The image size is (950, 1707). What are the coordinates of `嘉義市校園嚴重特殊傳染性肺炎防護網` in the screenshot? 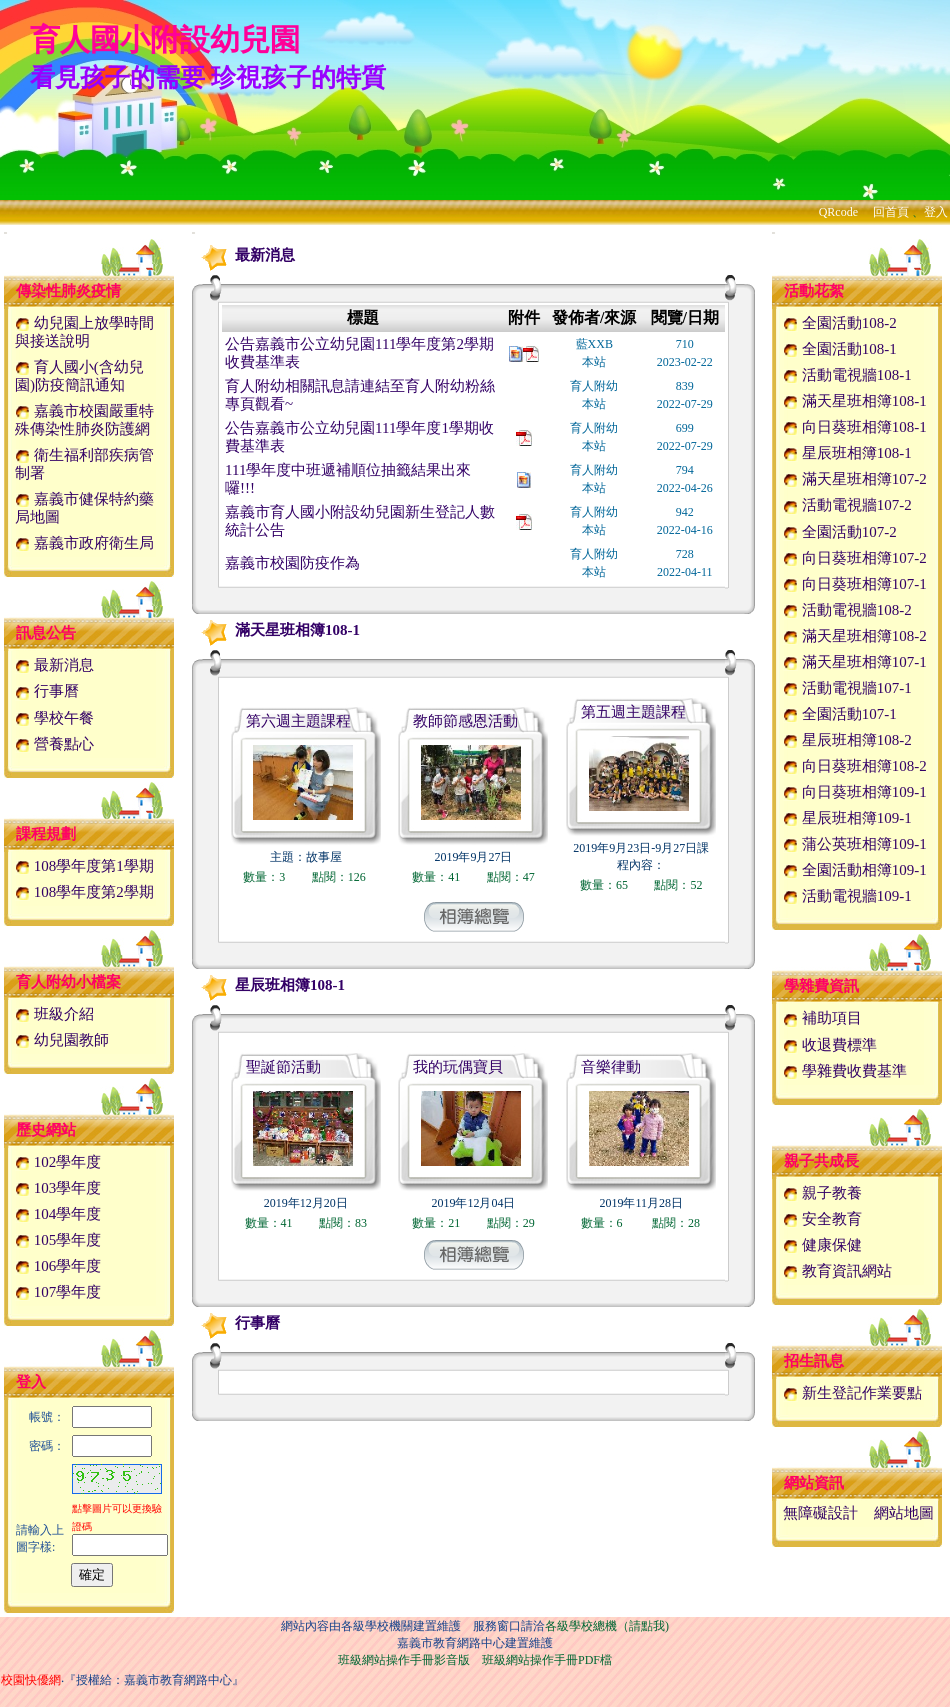 It's located at (84, 420).